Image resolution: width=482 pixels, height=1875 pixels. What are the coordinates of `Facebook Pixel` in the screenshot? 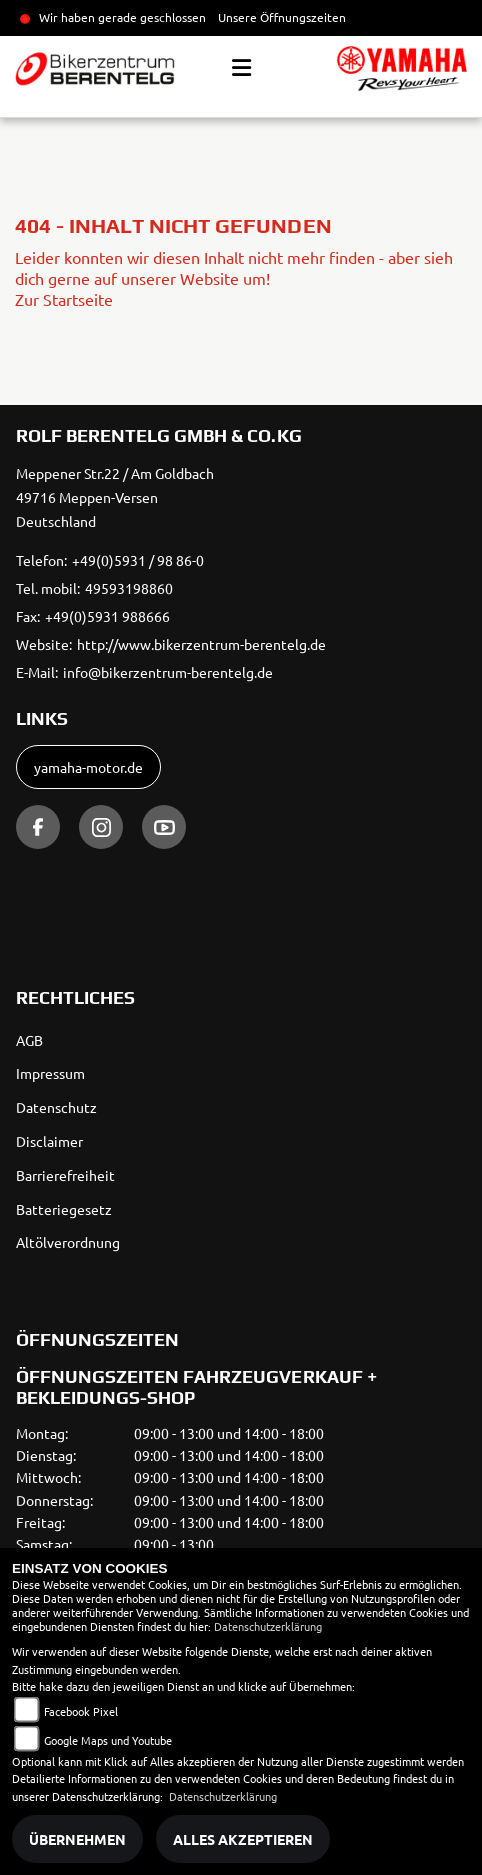 It's located at (81, 1711).